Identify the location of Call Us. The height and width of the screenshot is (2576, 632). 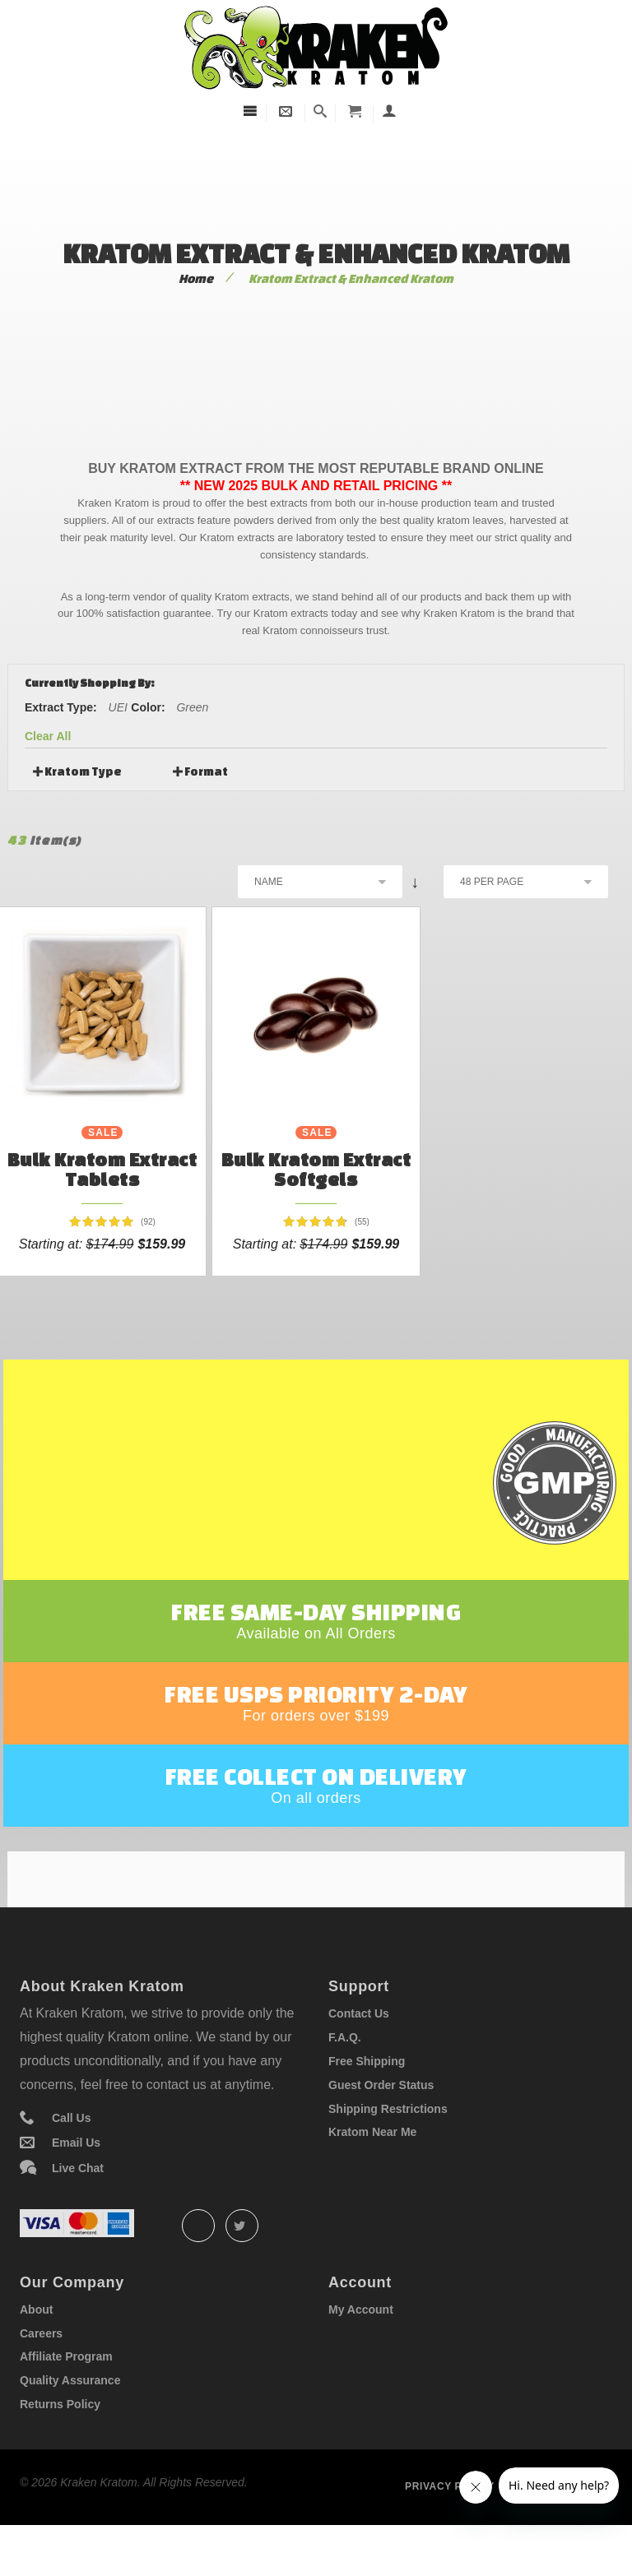
(71, 2160).